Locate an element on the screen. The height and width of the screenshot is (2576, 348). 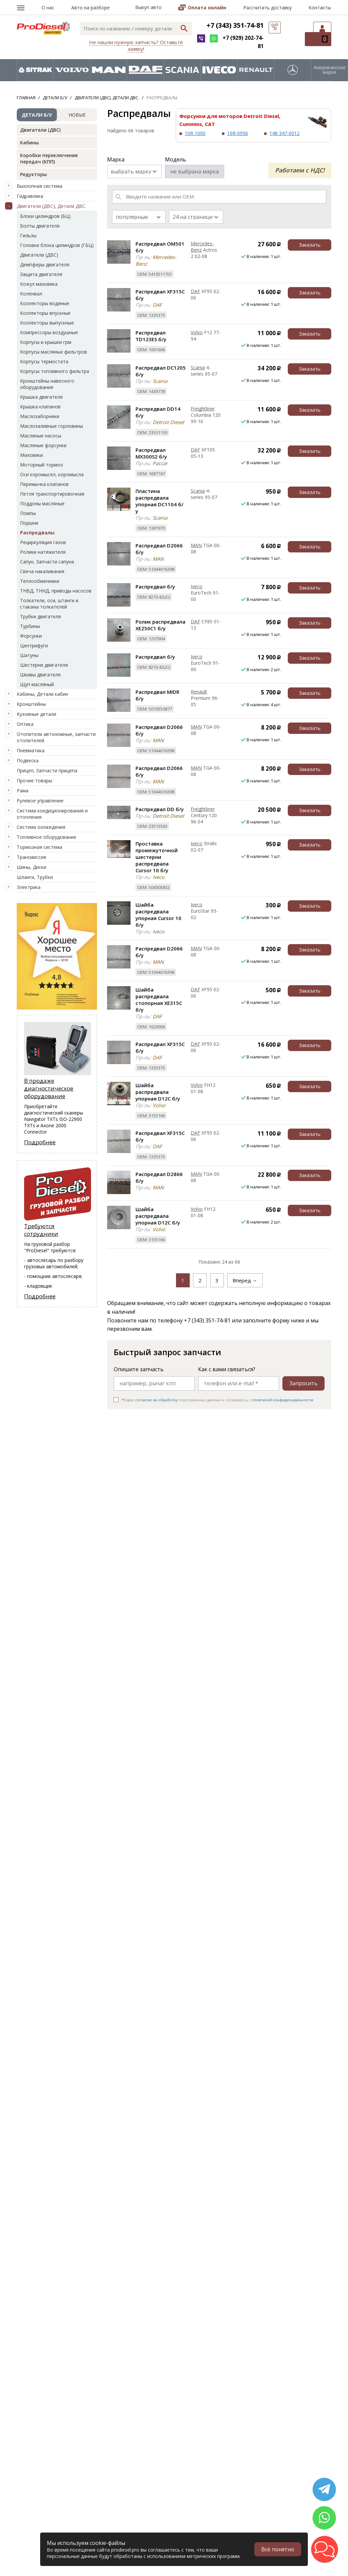
Scania is located at coordinates (198, 367).